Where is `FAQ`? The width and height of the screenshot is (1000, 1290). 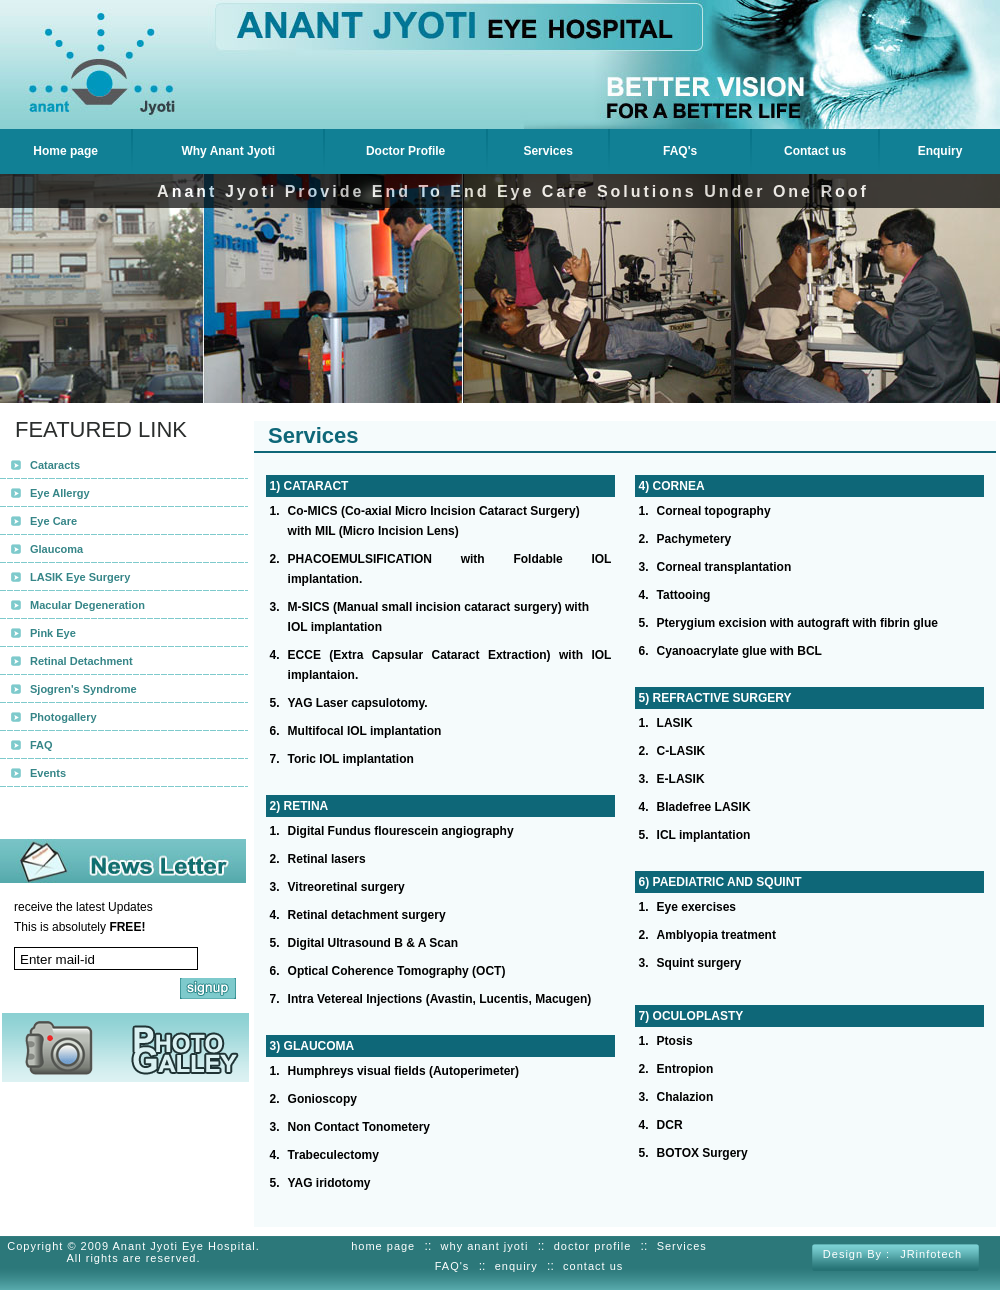
FAQ is located at coordinates (41, 745).